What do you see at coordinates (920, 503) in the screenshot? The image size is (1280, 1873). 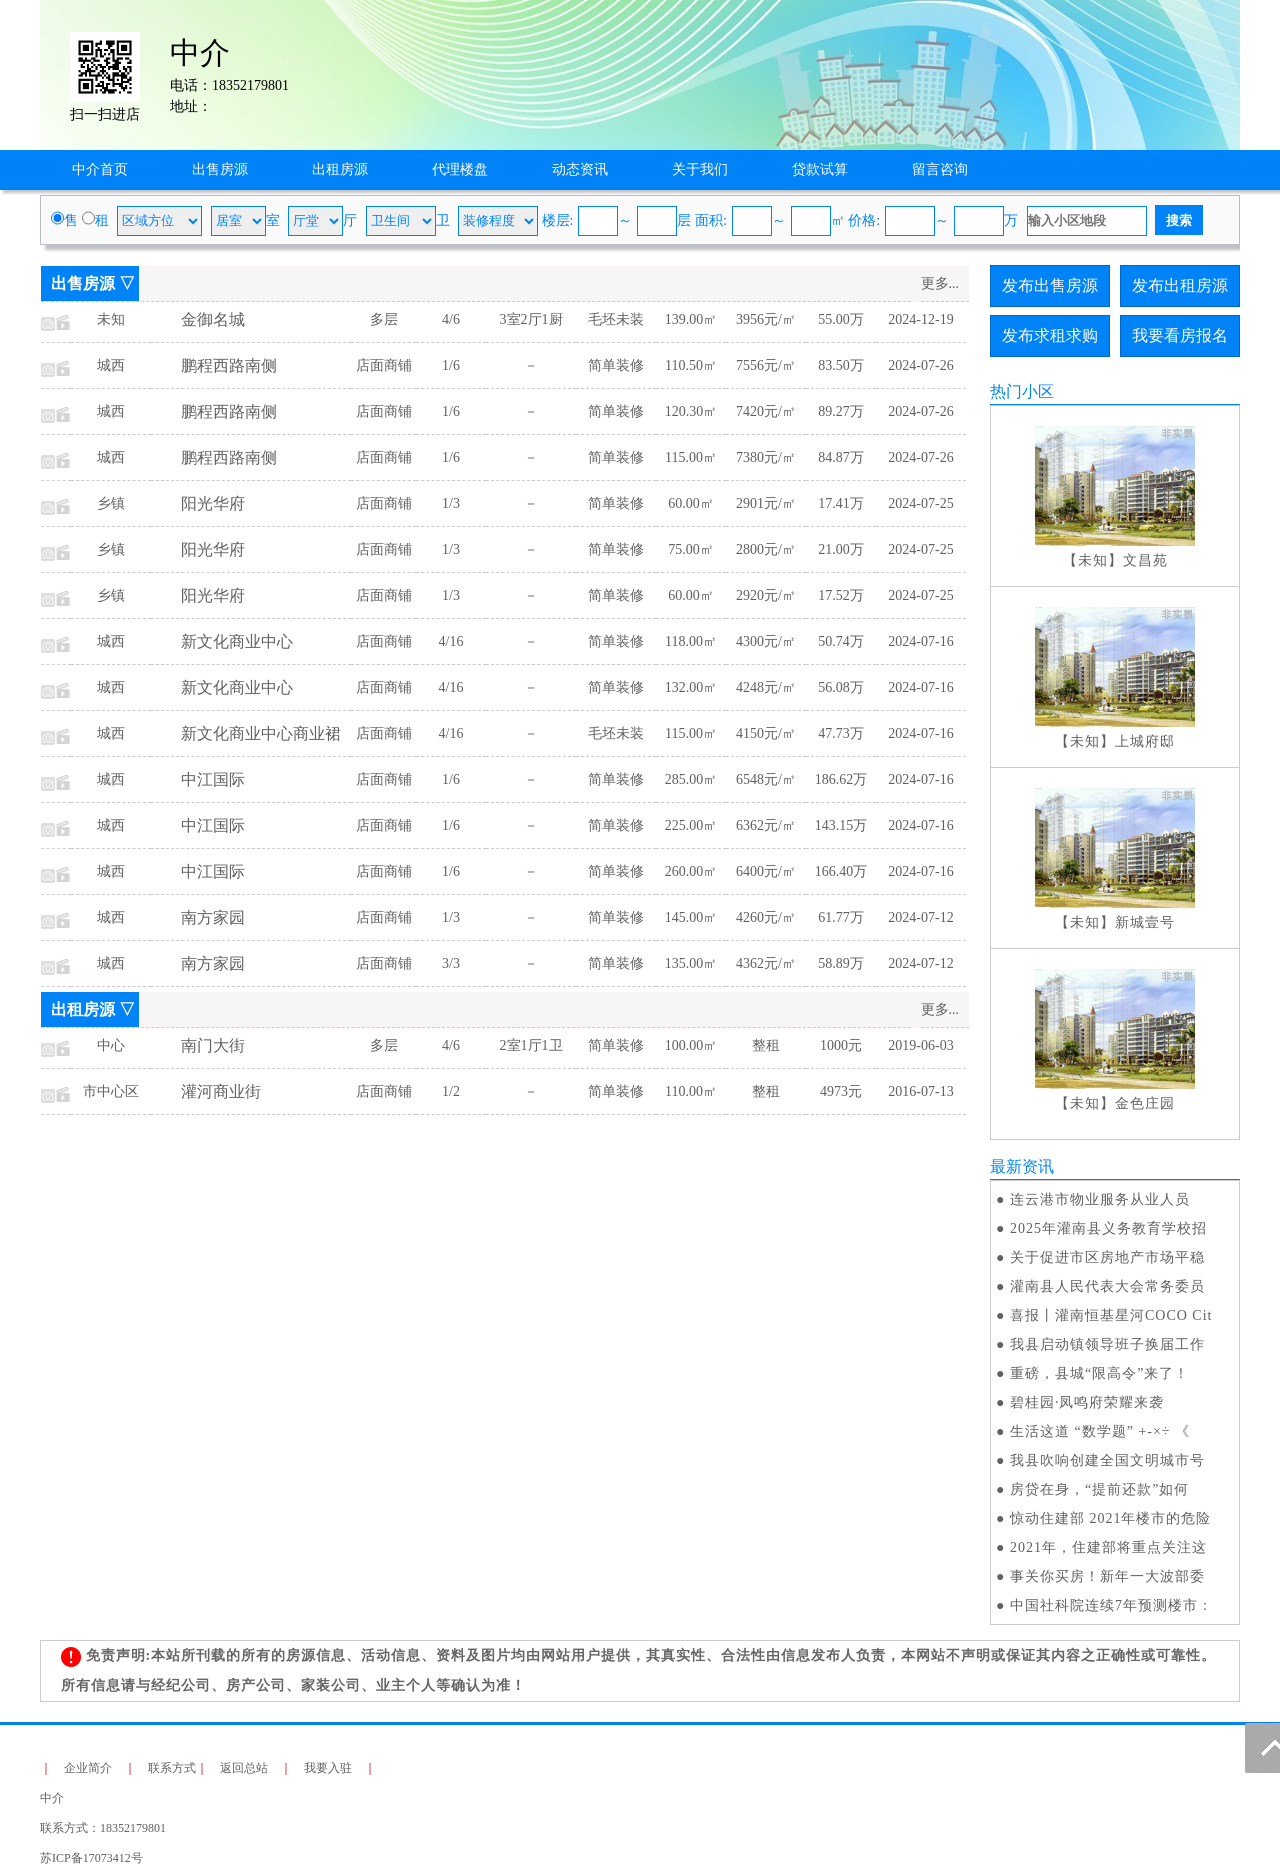 I see `2024-07-25` at bounding box center [920, 503].